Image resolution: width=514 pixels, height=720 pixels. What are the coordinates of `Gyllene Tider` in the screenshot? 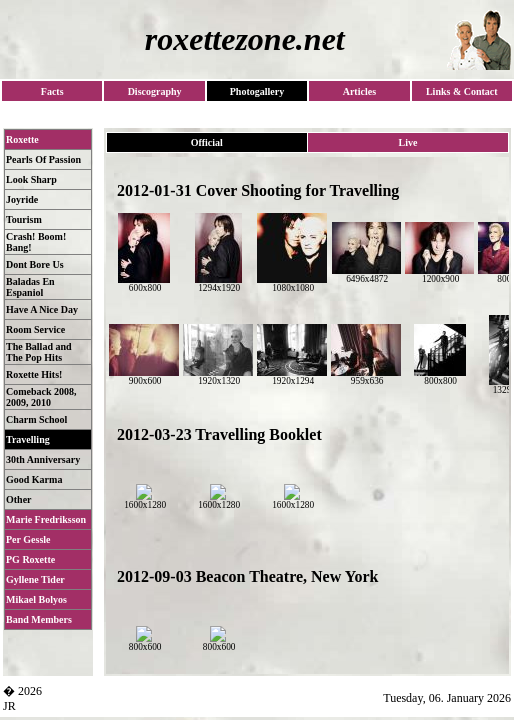 It's located at (35, 579).